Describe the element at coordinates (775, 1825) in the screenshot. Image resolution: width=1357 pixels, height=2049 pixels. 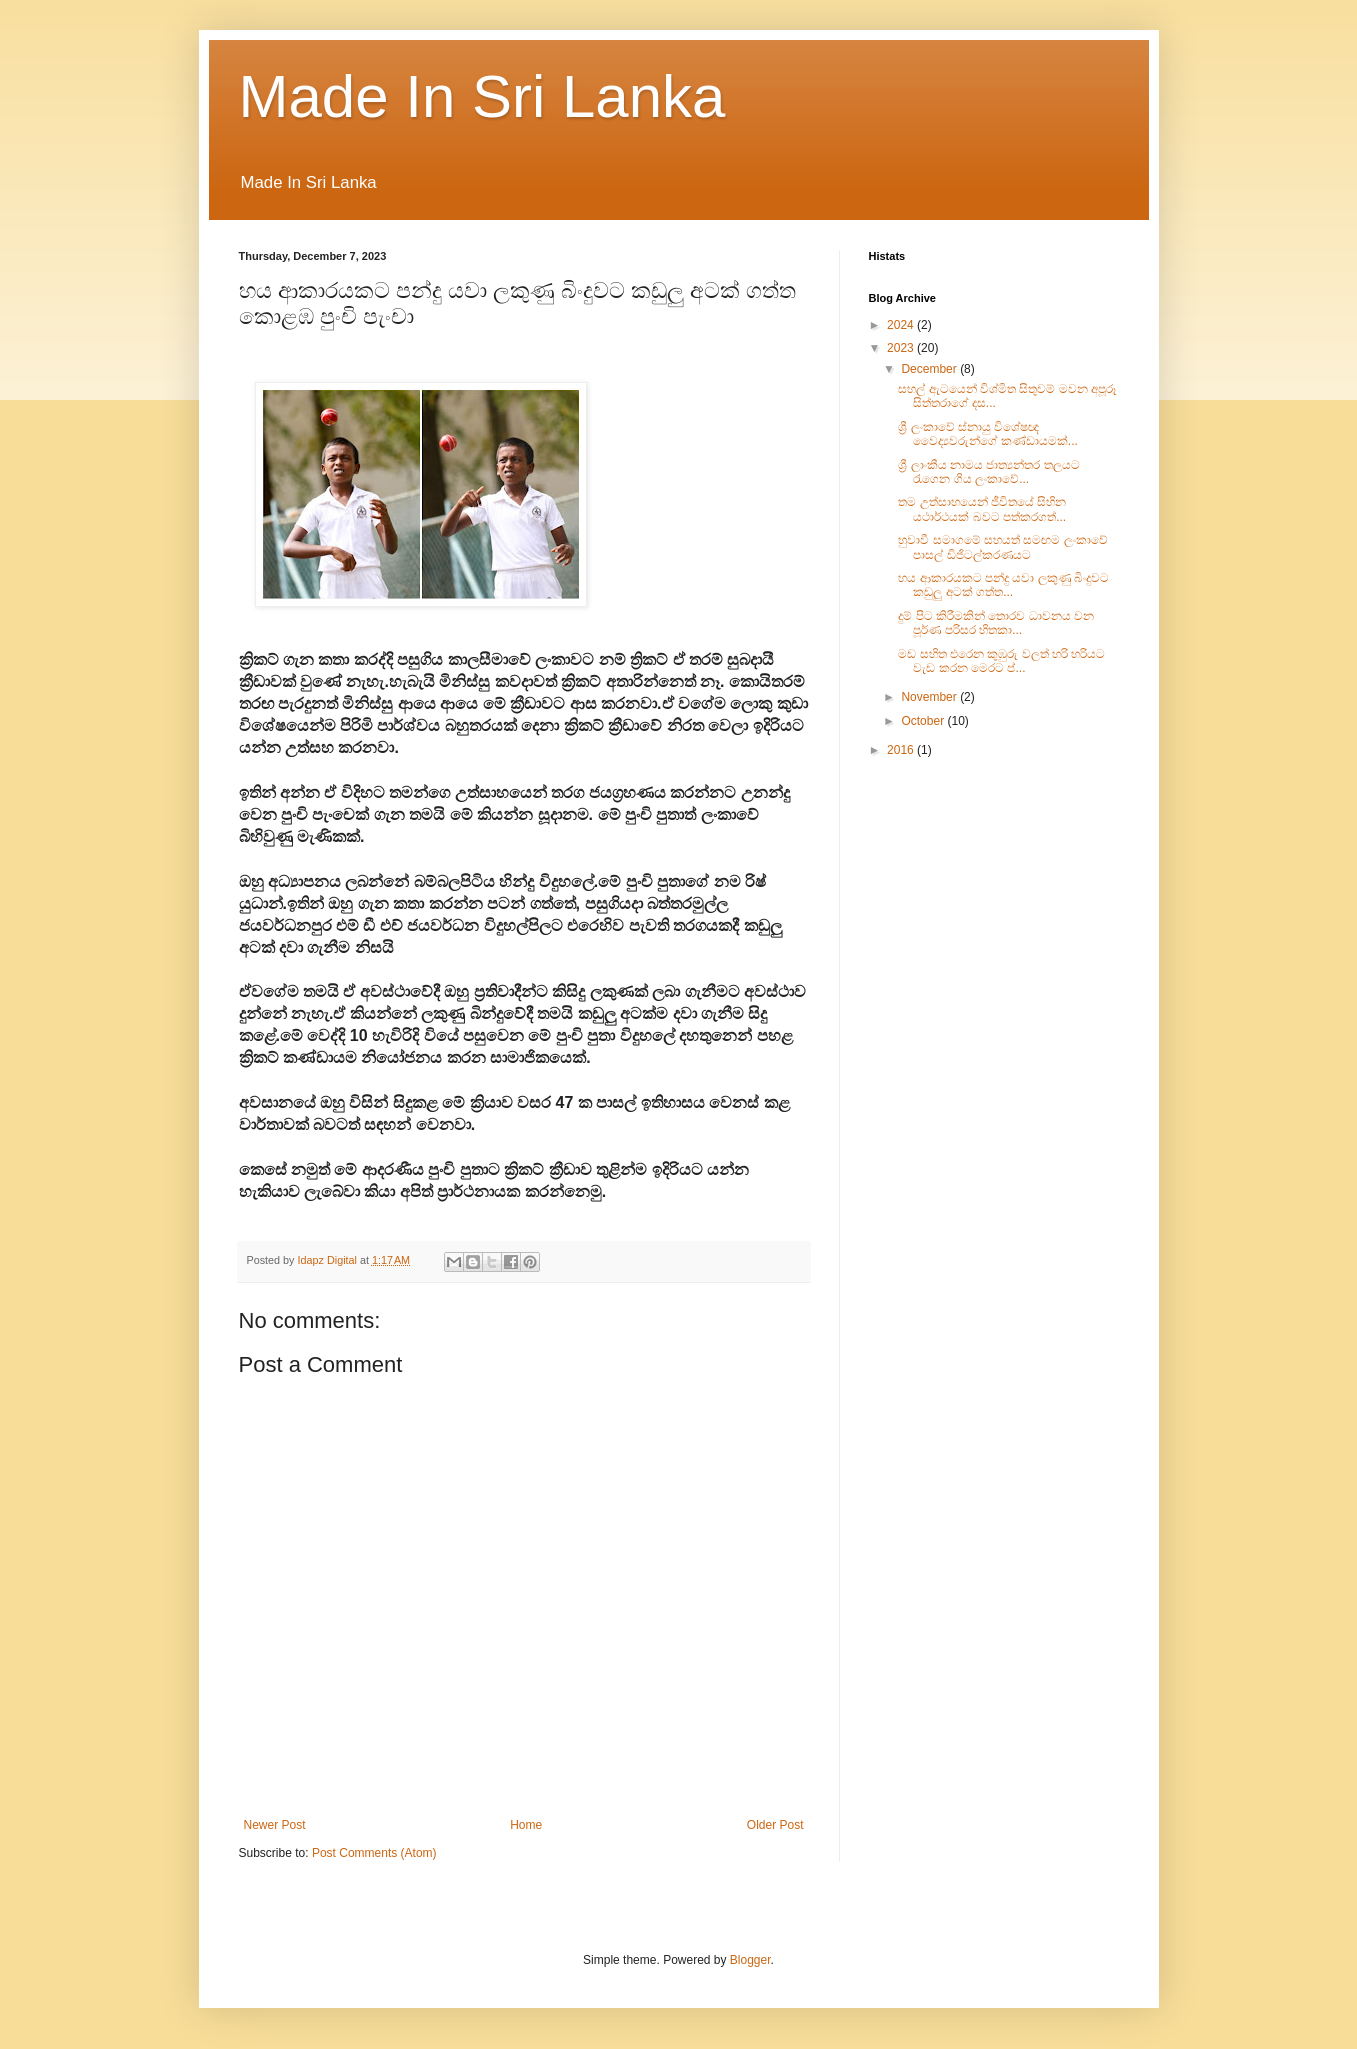
I see `Older Post` at that location.